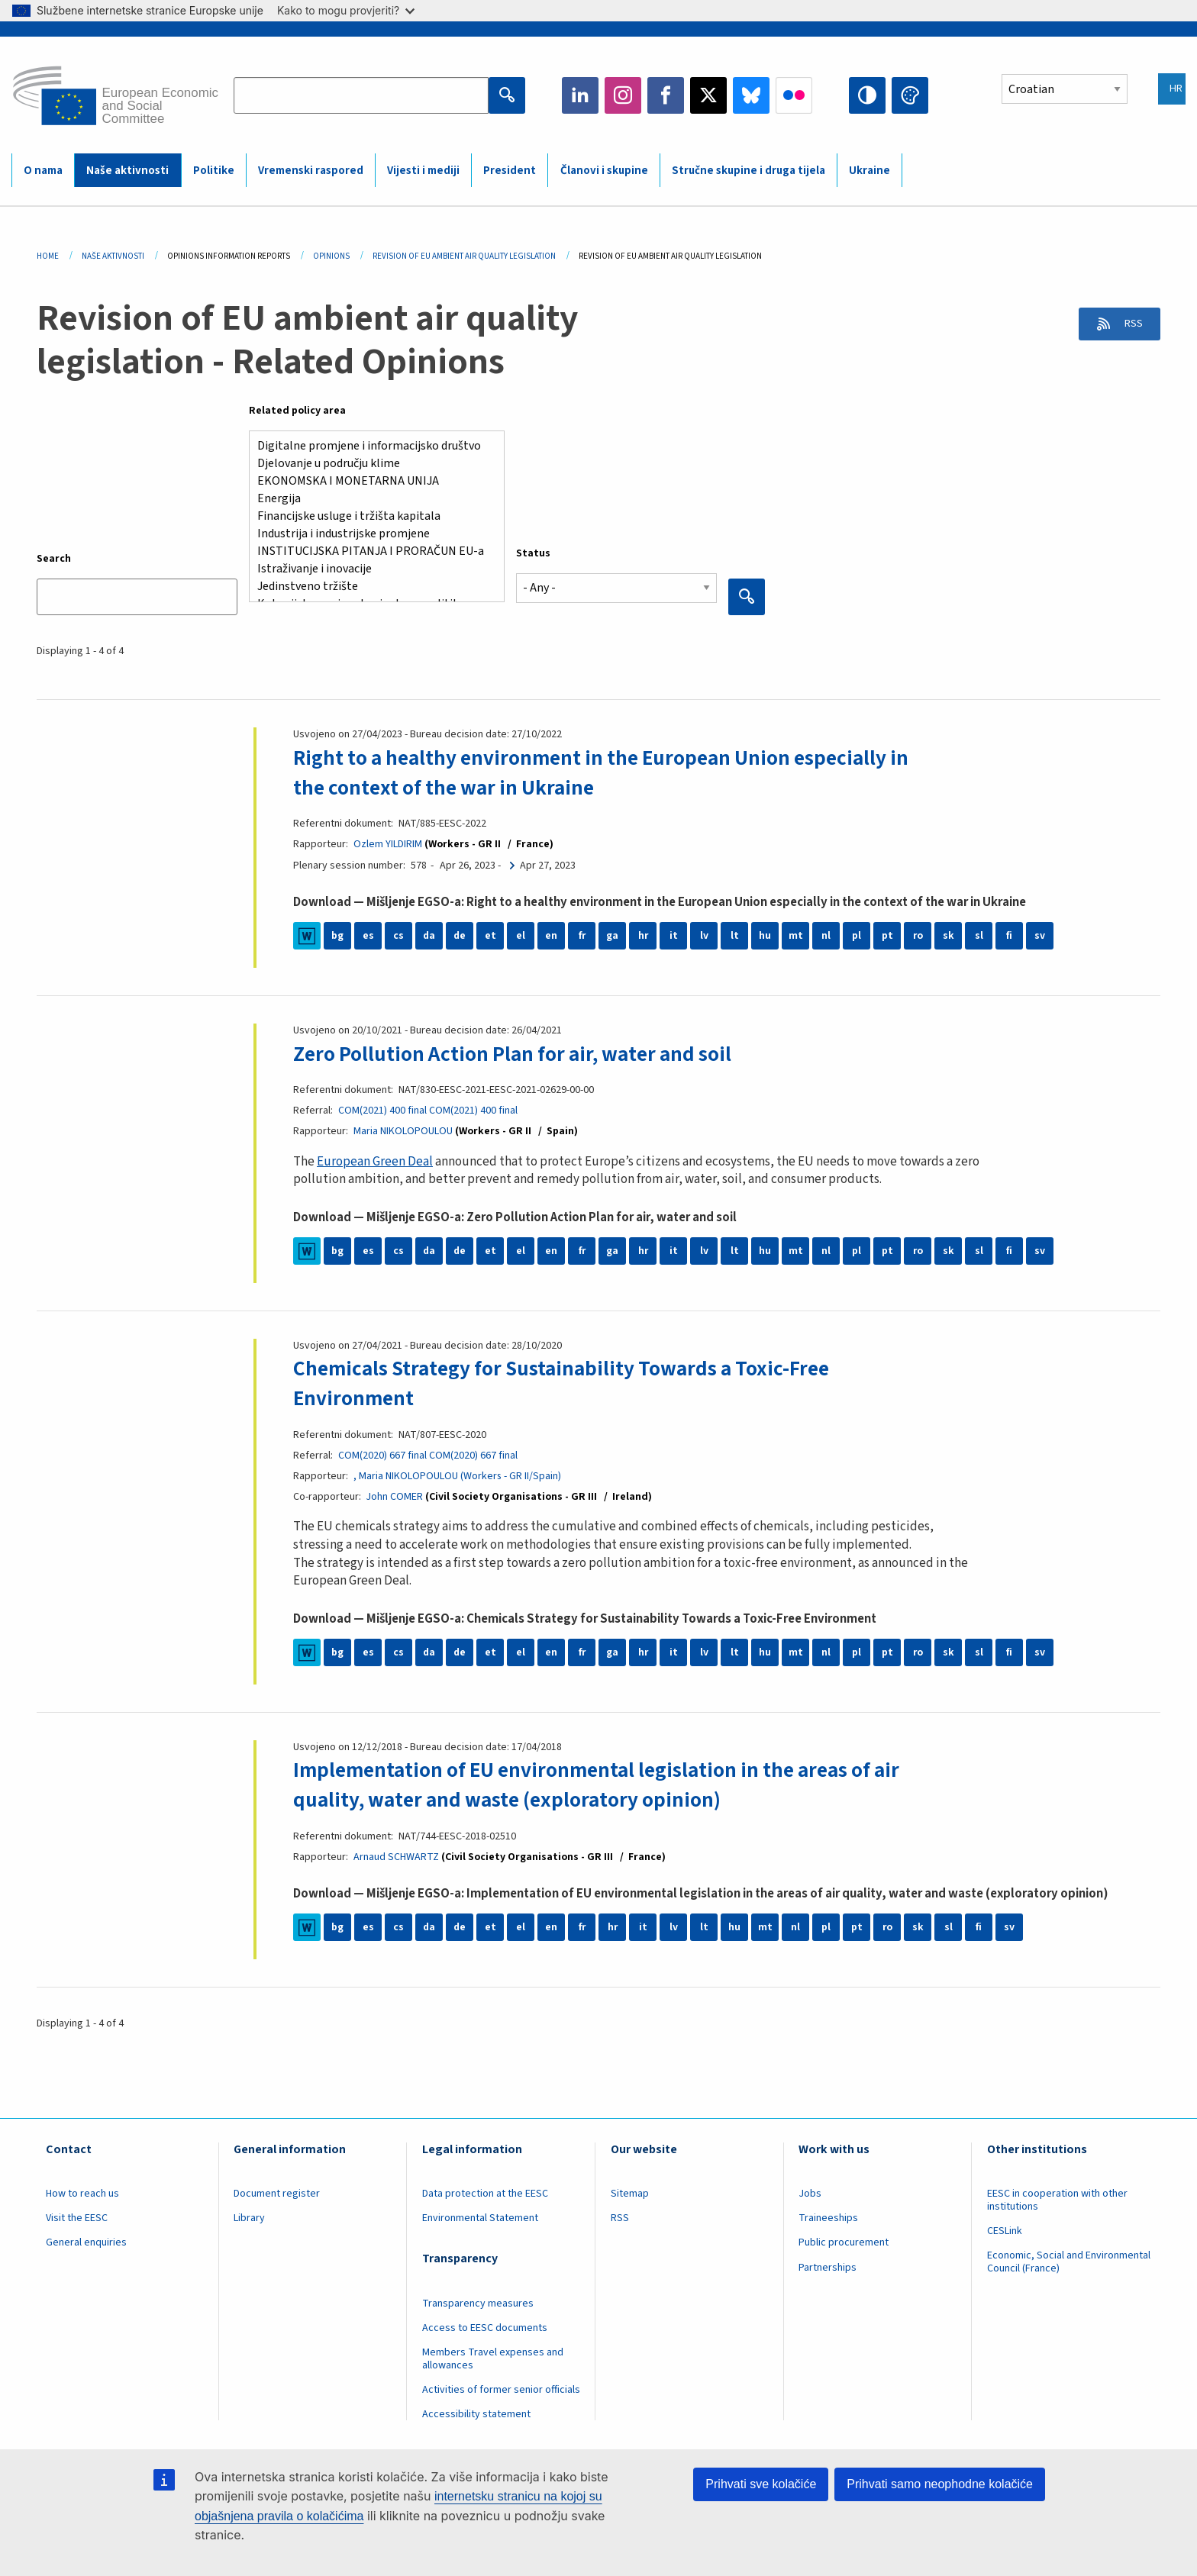 The image size is (1197, 2576). I want to click on Change colors, so click(910, 95).